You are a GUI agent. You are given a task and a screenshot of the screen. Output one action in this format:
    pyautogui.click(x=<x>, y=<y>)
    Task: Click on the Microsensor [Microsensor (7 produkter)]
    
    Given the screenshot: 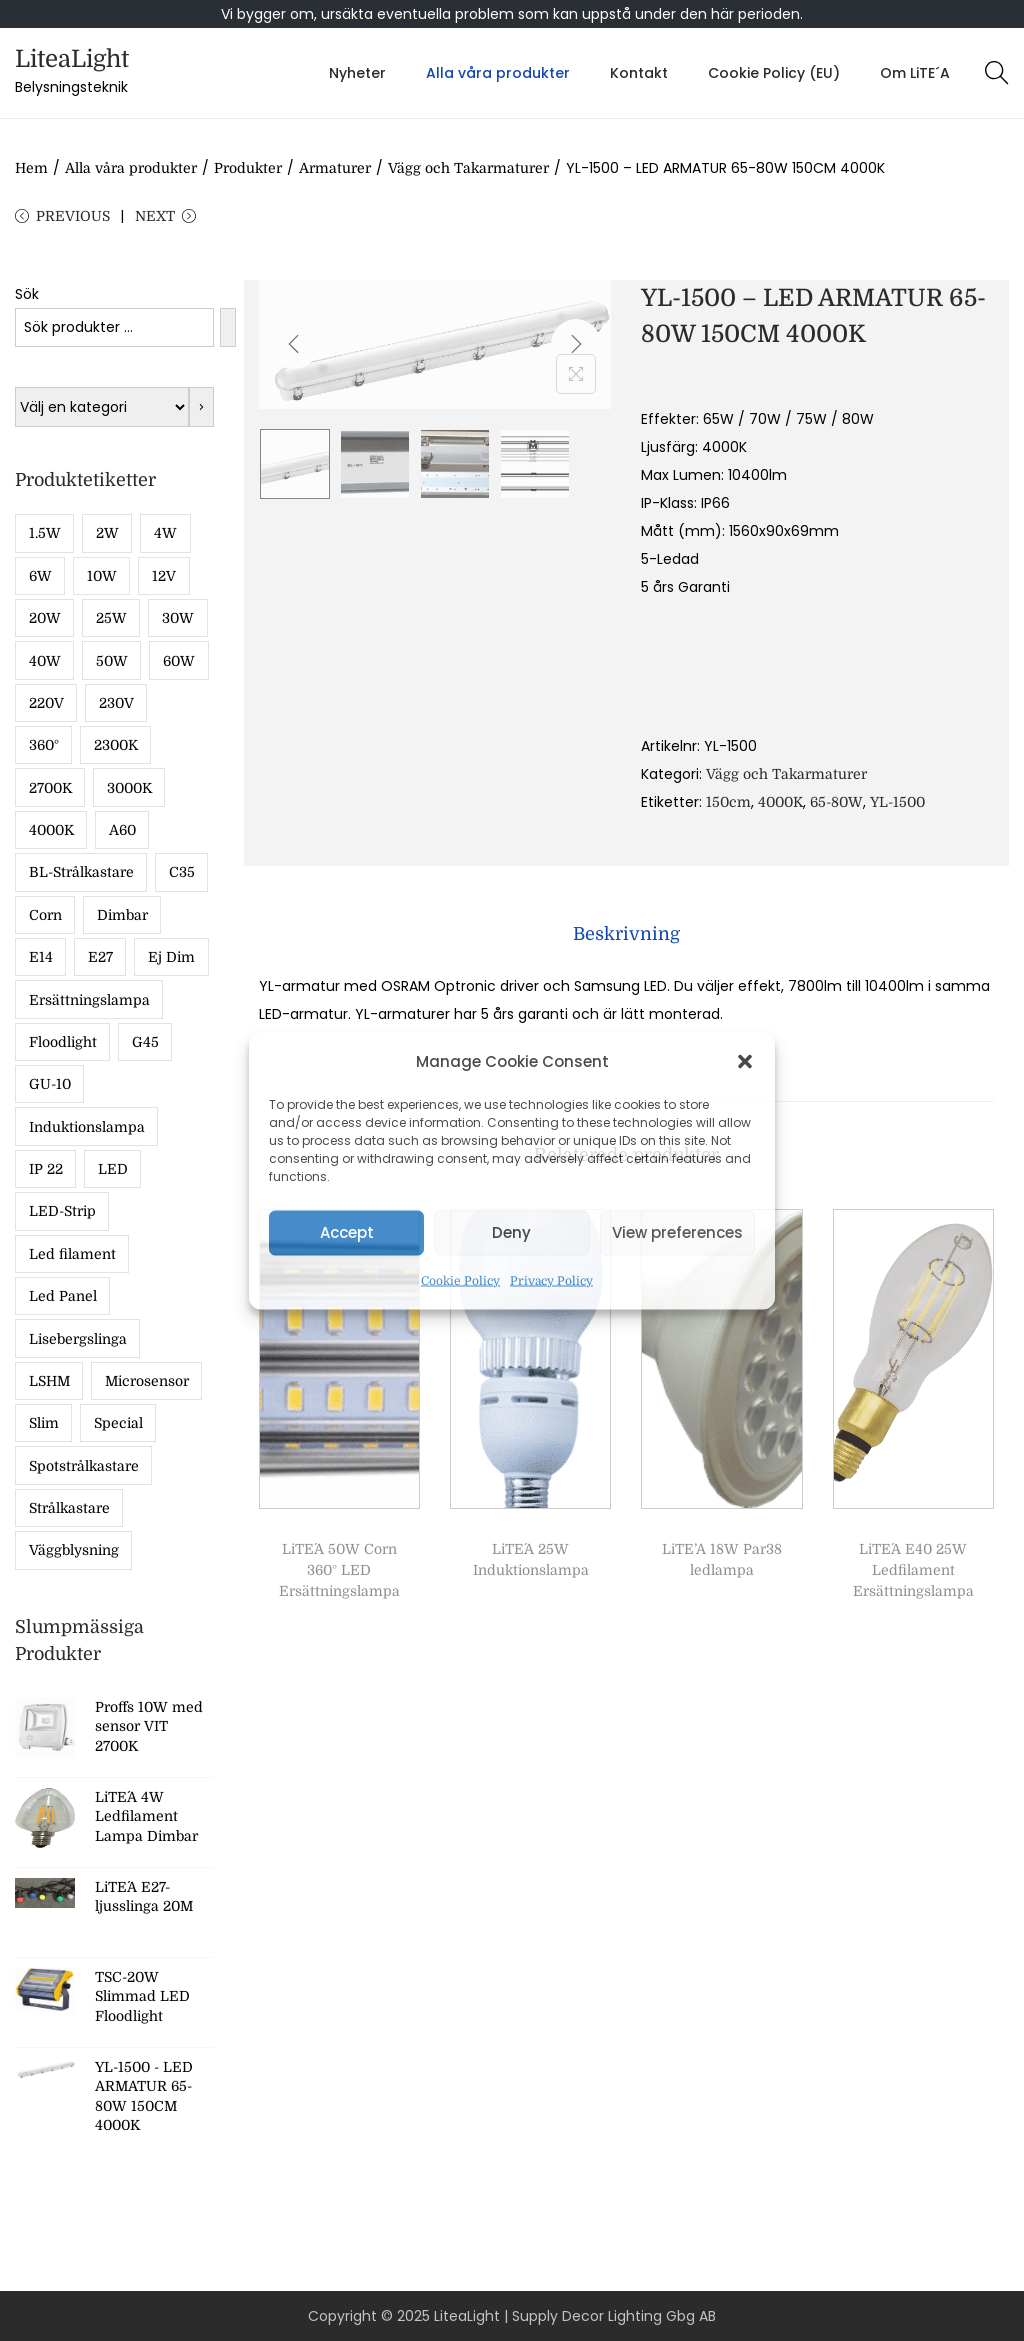 What is the action you would take?
    pyautogui.click(x=147, y=1381)
    